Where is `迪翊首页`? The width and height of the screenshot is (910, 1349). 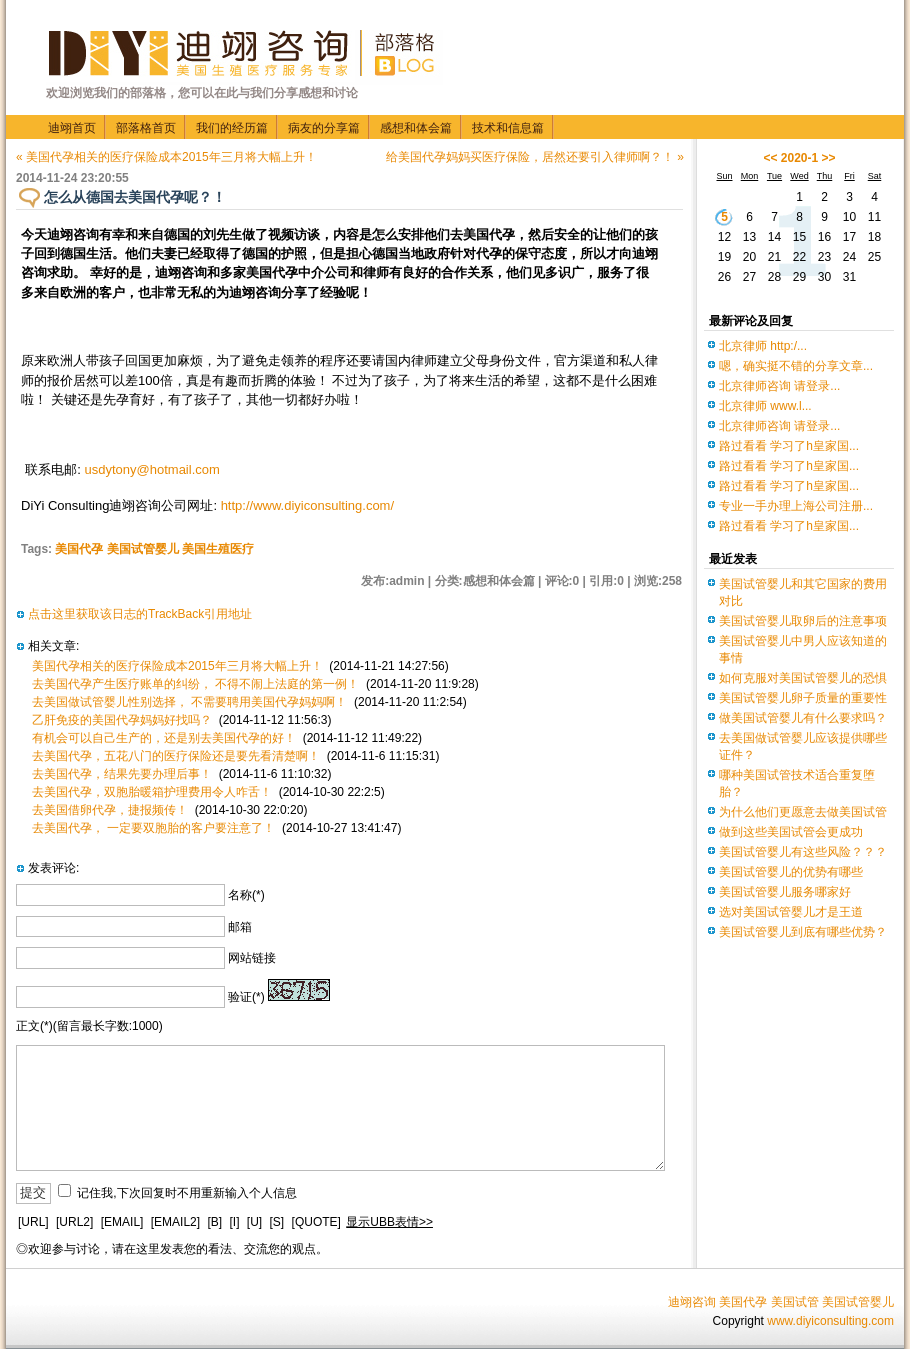
迪翊首页 is located at coordinates (72, 128).